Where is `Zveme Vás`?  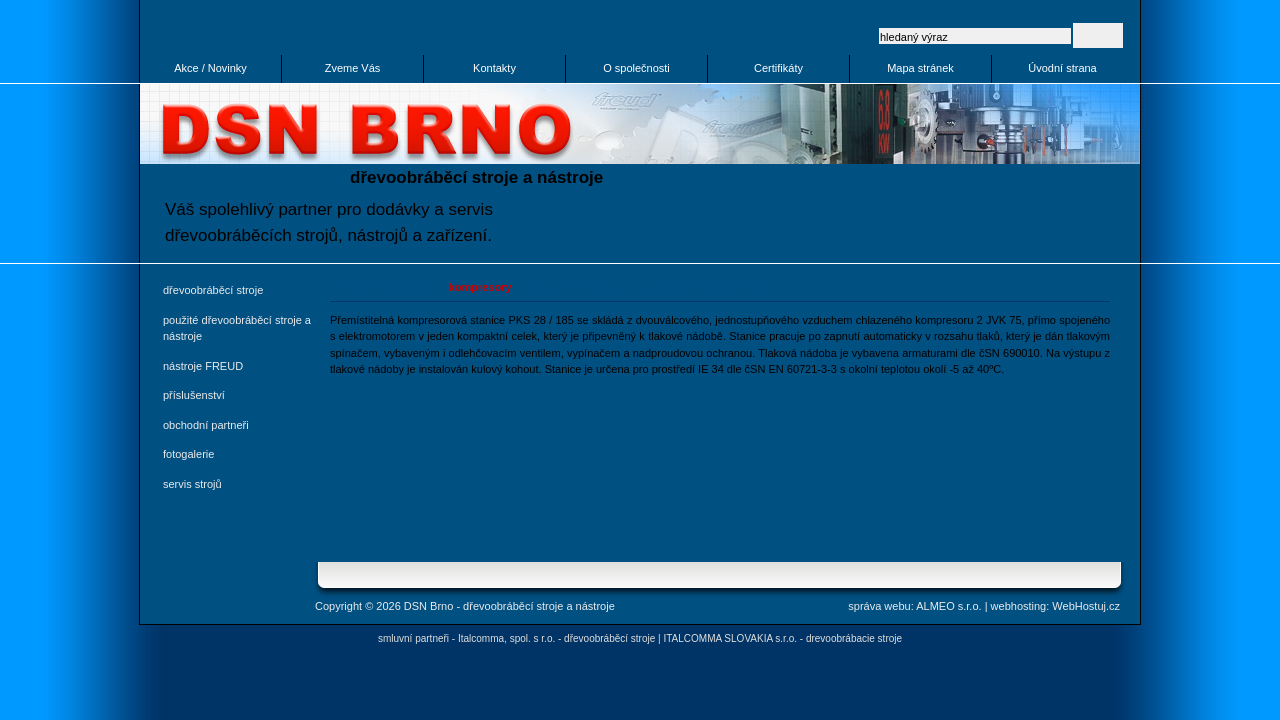 Zveme Vás is located at coordinates (353, 68).